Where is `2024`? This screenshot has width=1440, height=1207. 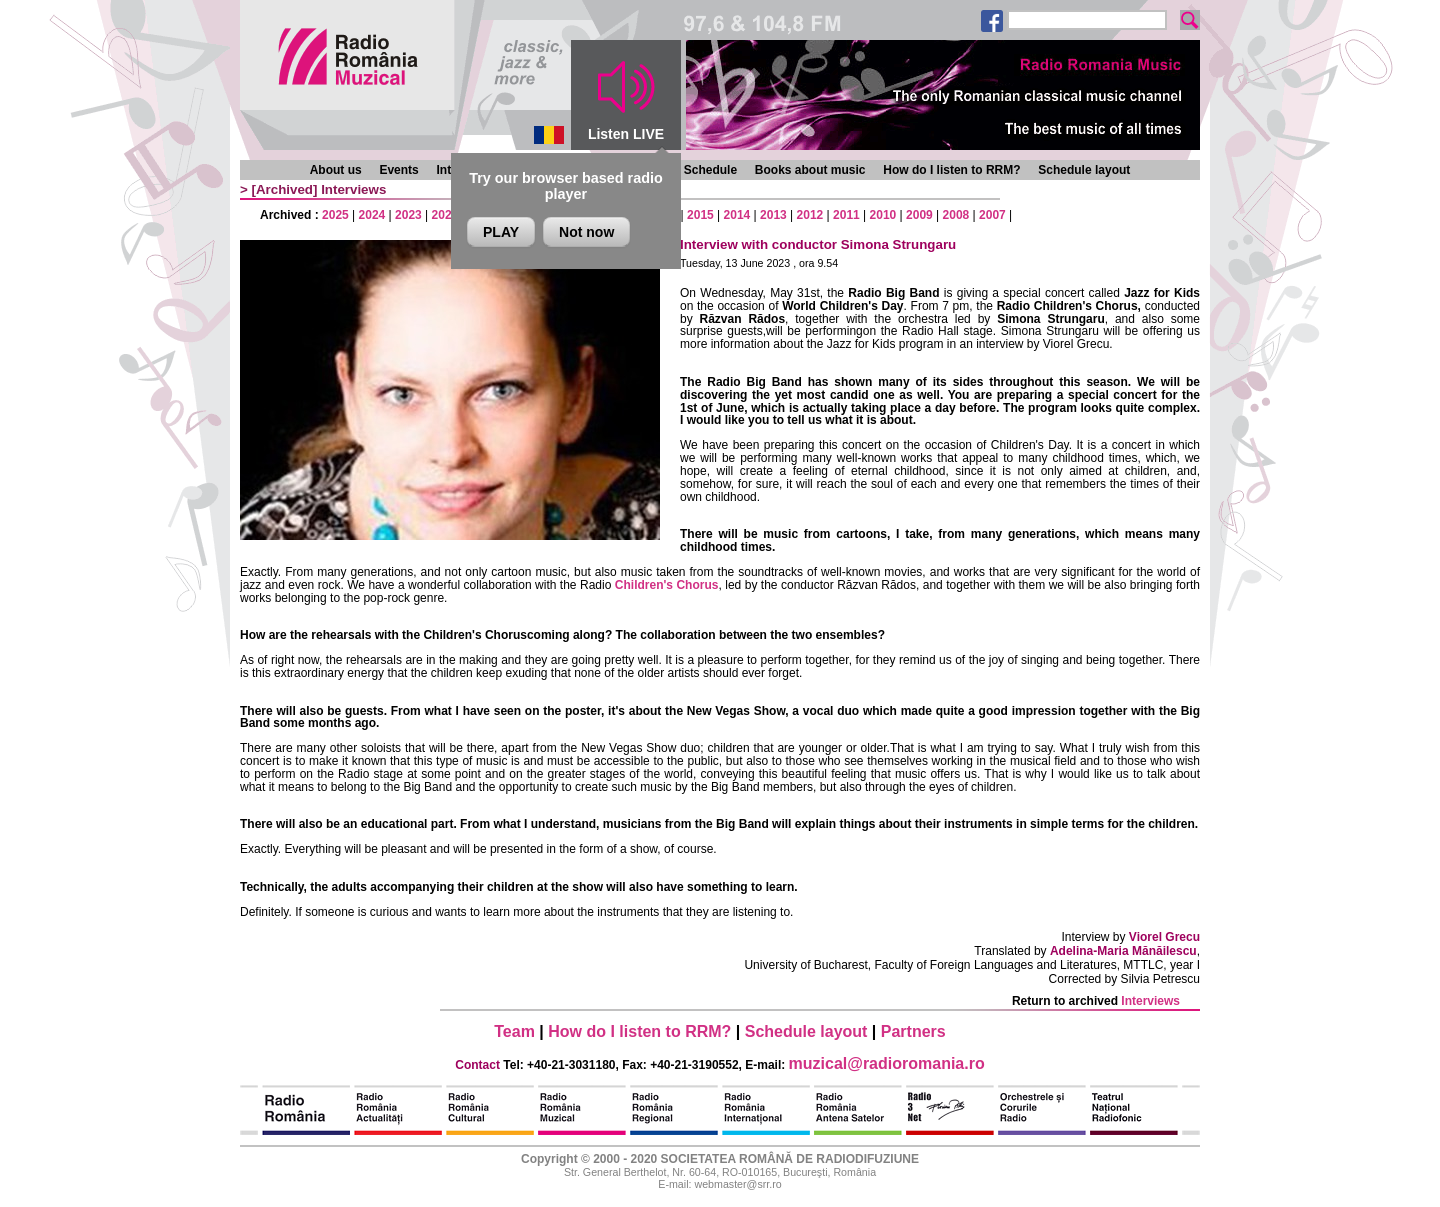
2024 is located at coordinates (372, 215).